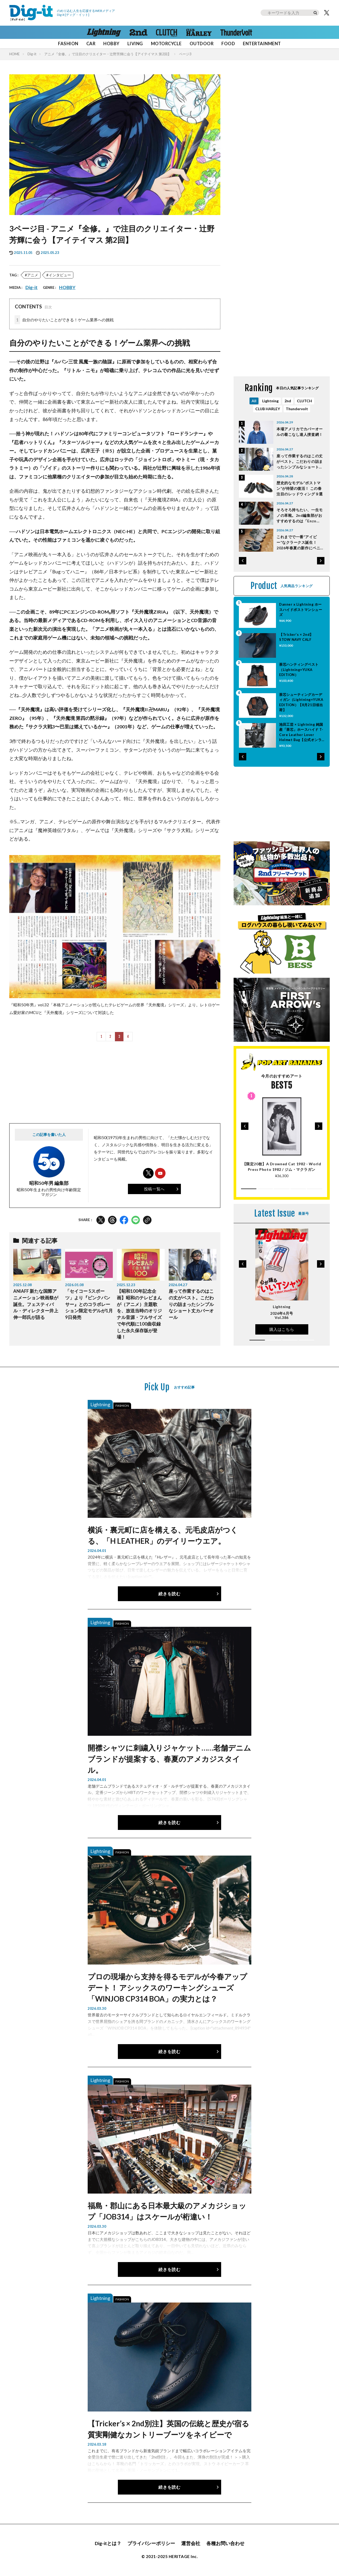  What do you see at coordinates (225, 2543) in the screenshot?
I see `各種お問い合わせ` at bounding box center [225, 2543].